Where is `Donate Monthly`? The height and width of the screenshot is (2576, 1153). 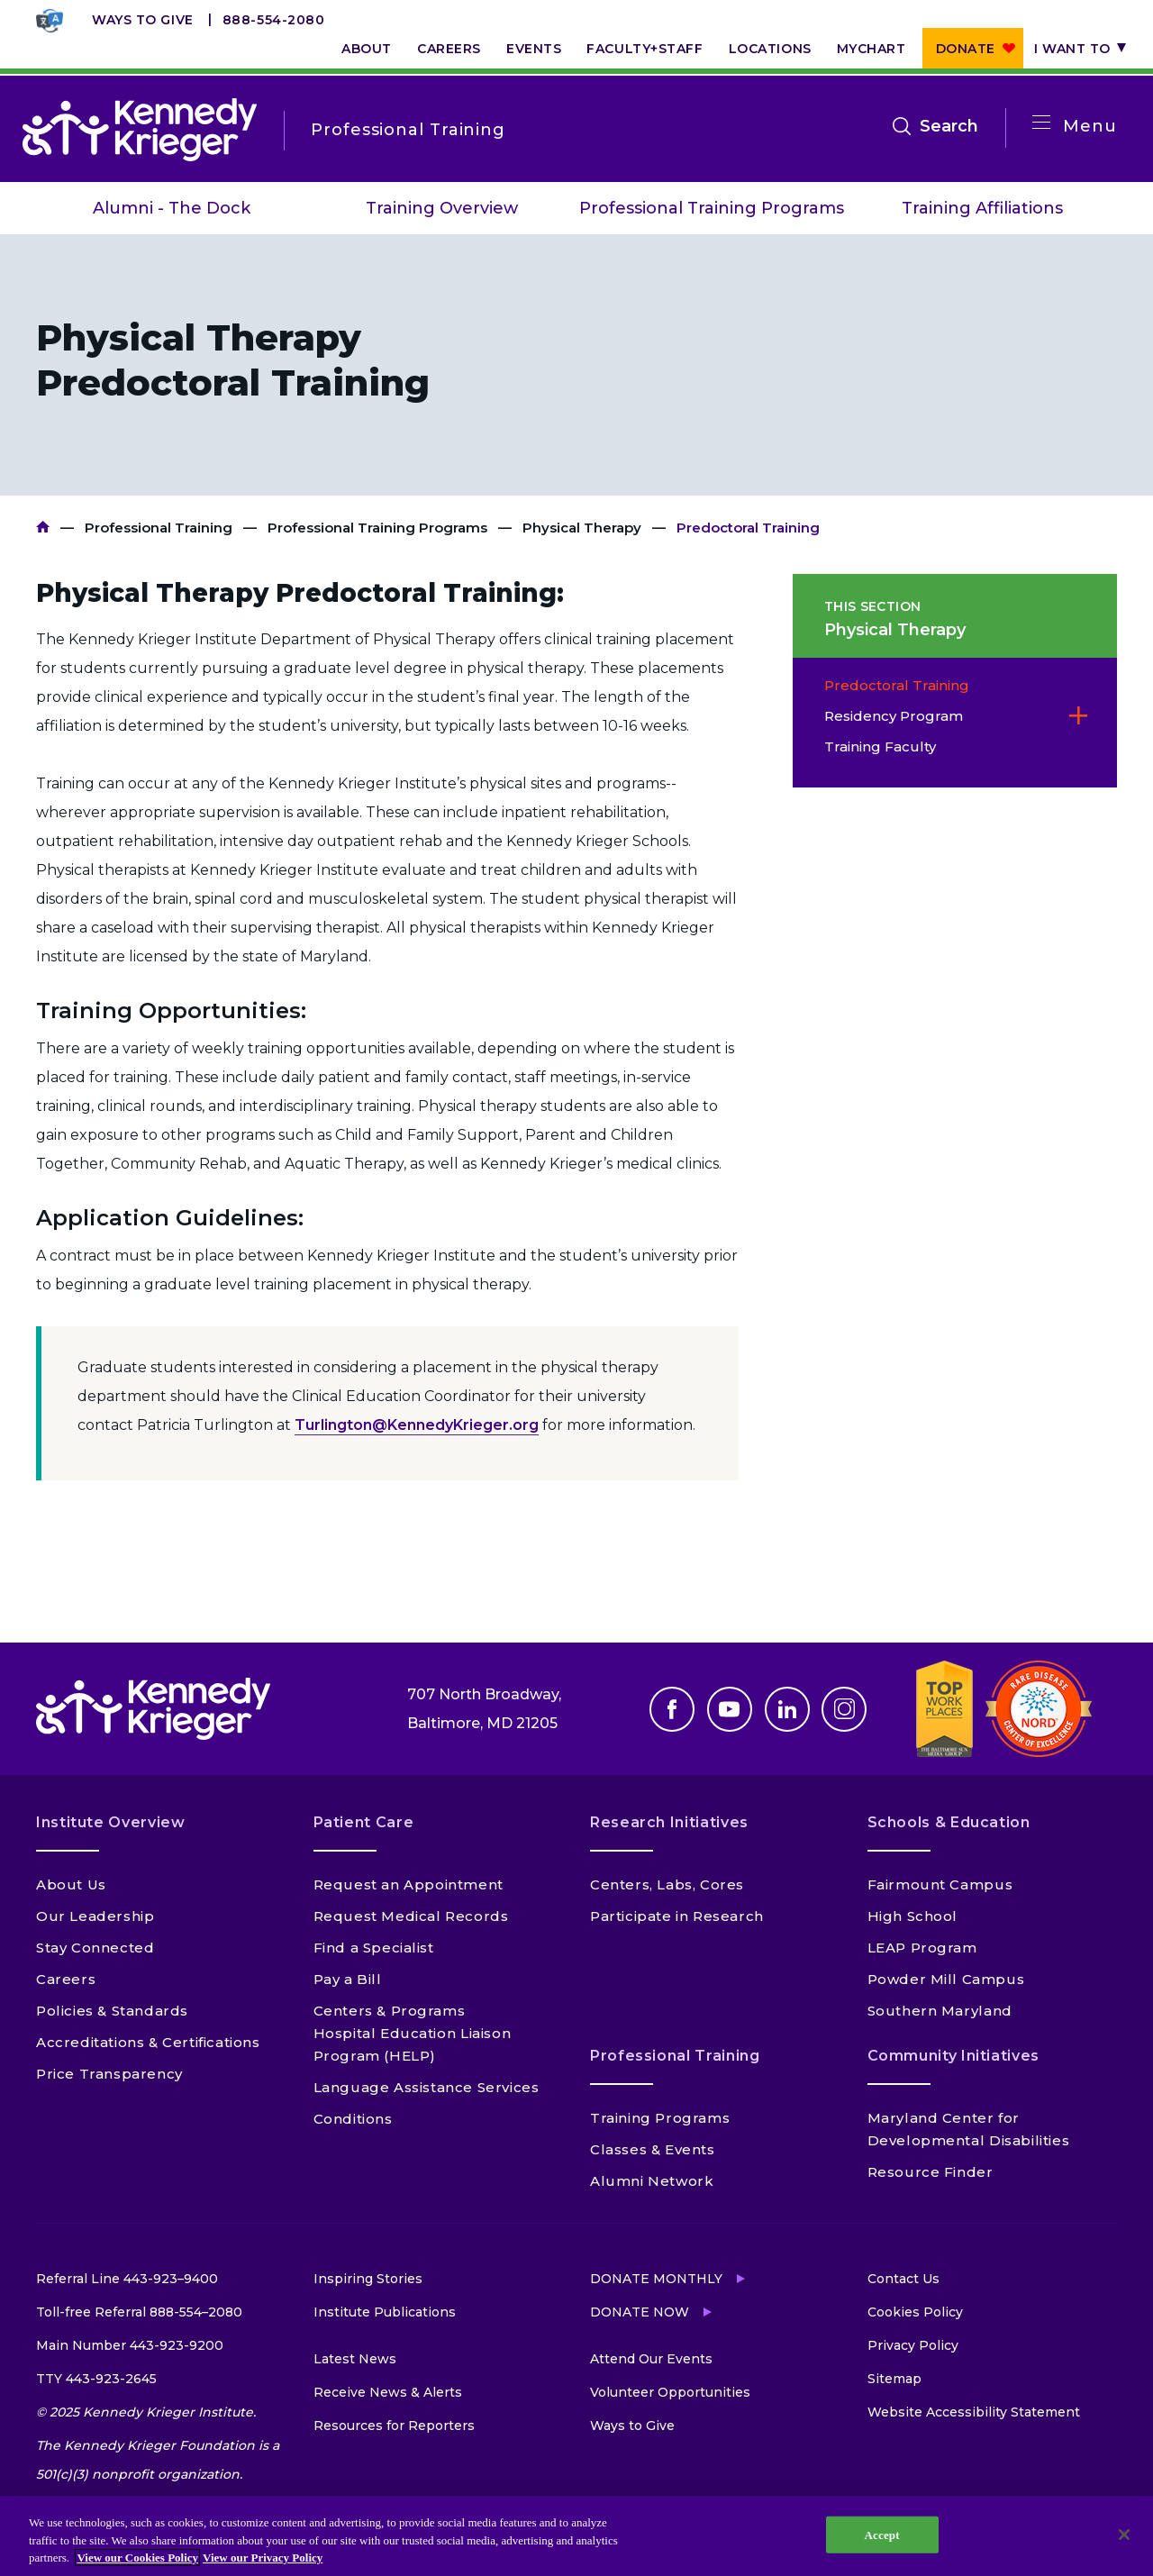
Donate Monthly is located at coordinates (656, 2279).